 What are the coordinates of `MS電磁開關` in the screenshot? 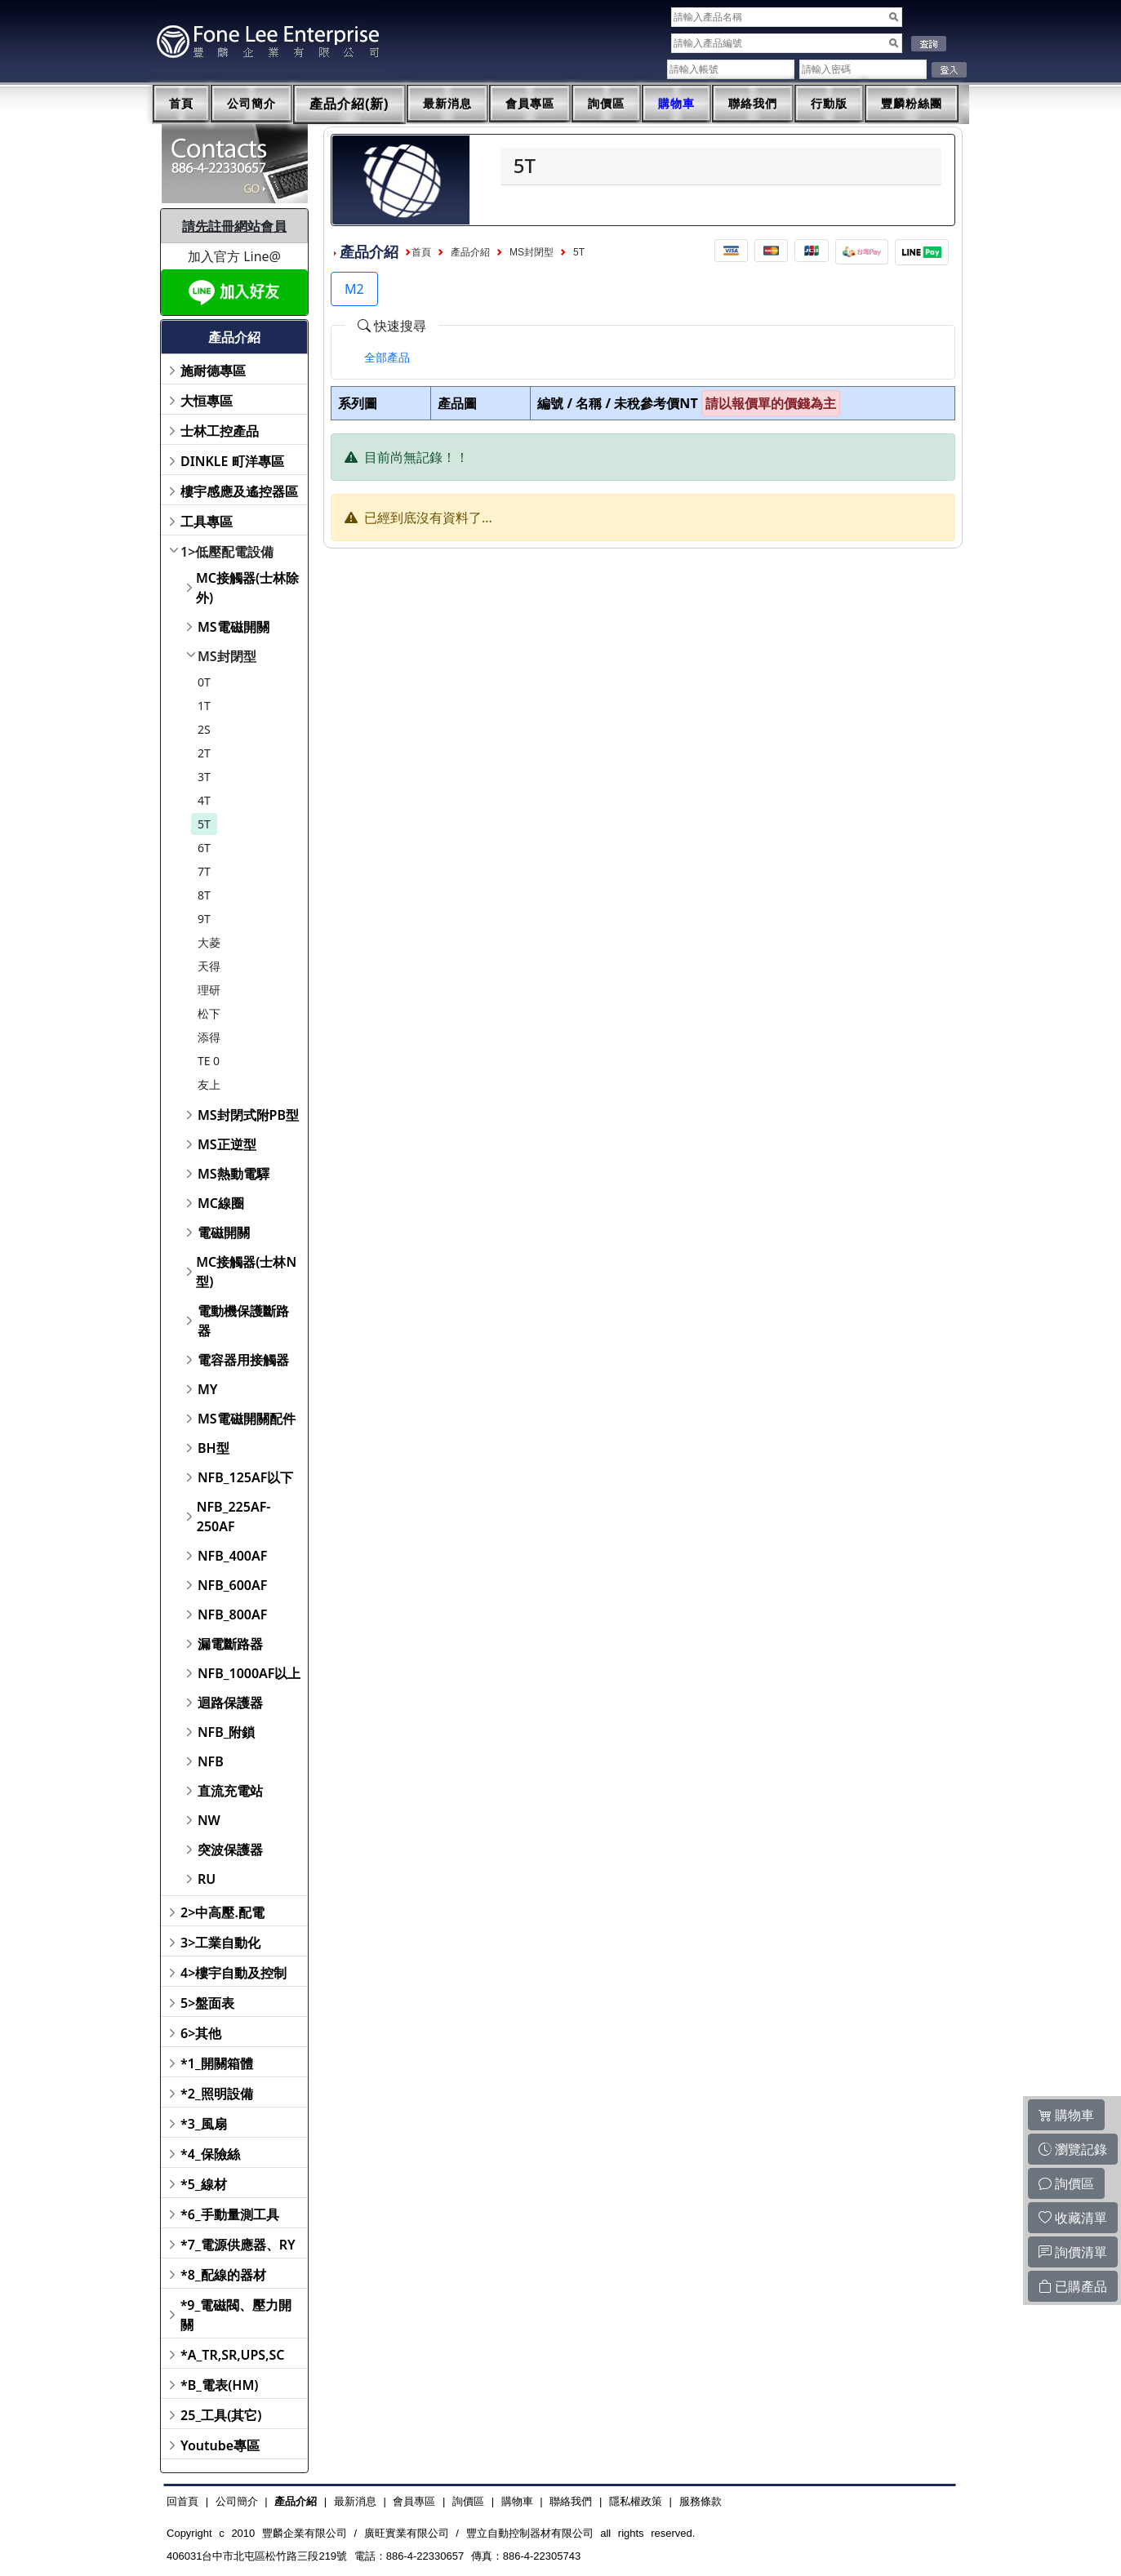 It's located at (233, 627).